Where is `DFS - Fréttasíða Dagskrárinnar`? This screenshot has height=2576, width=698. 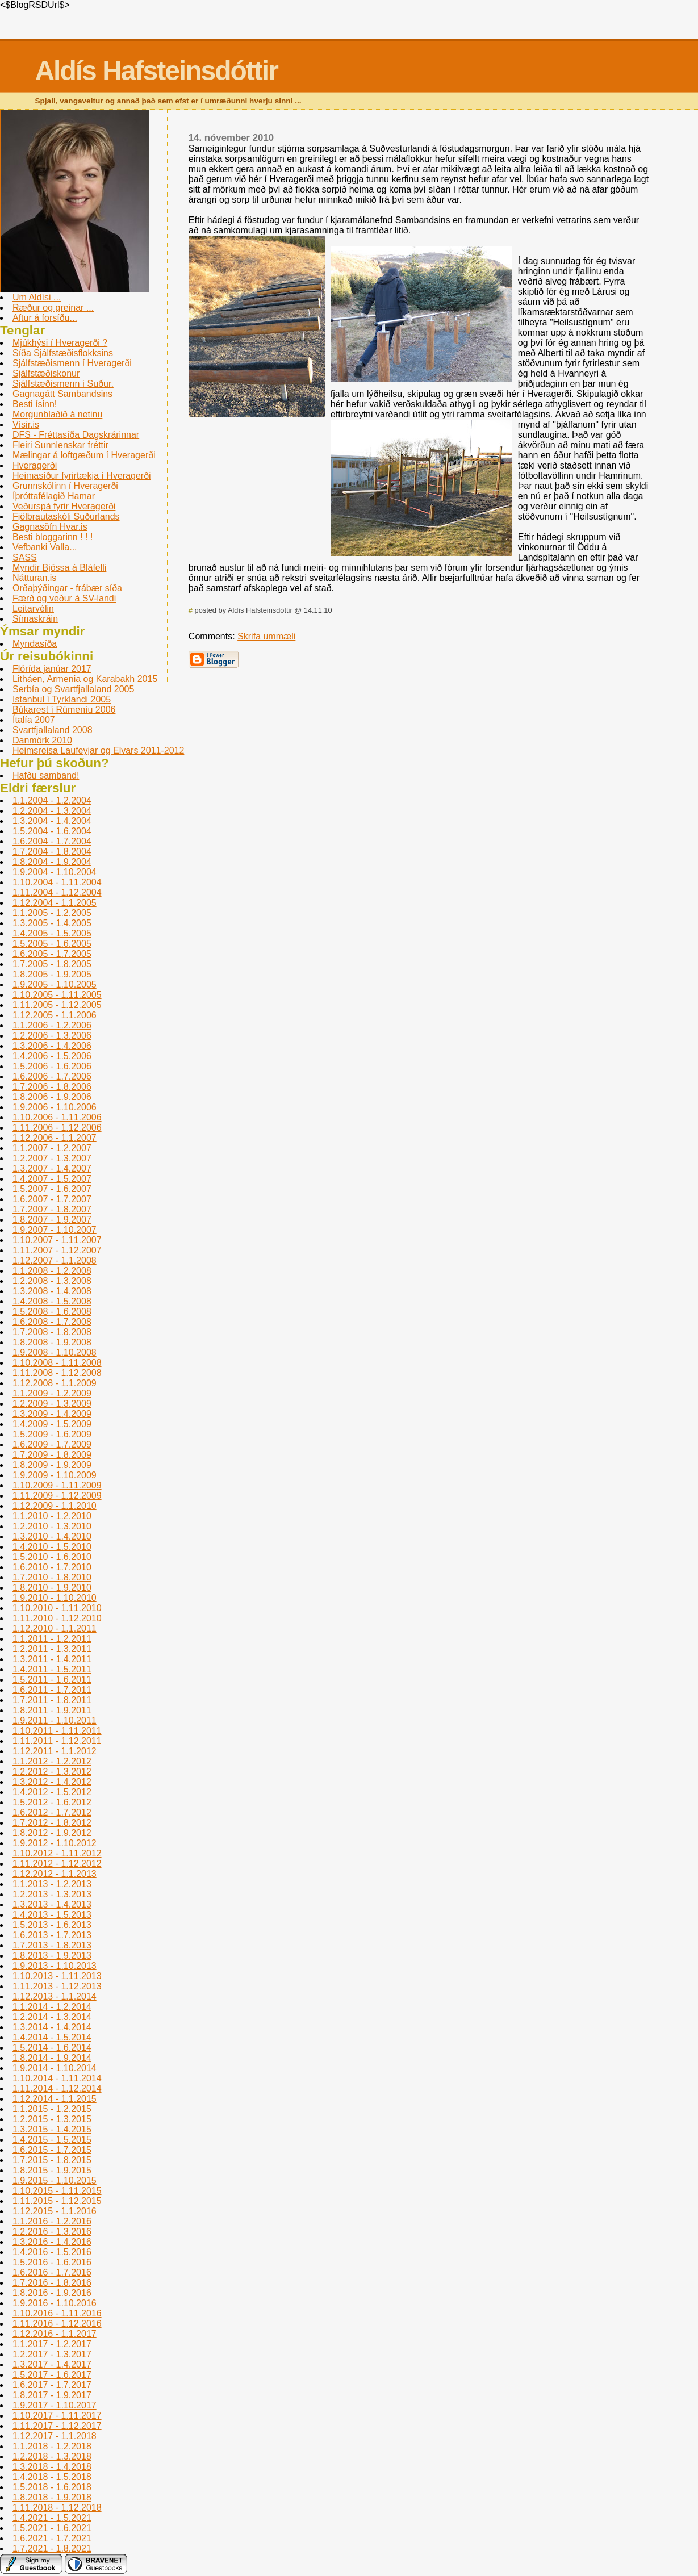 DFS - Fréttasíða Dagskrárinnar is located at coordinates (75, 435).